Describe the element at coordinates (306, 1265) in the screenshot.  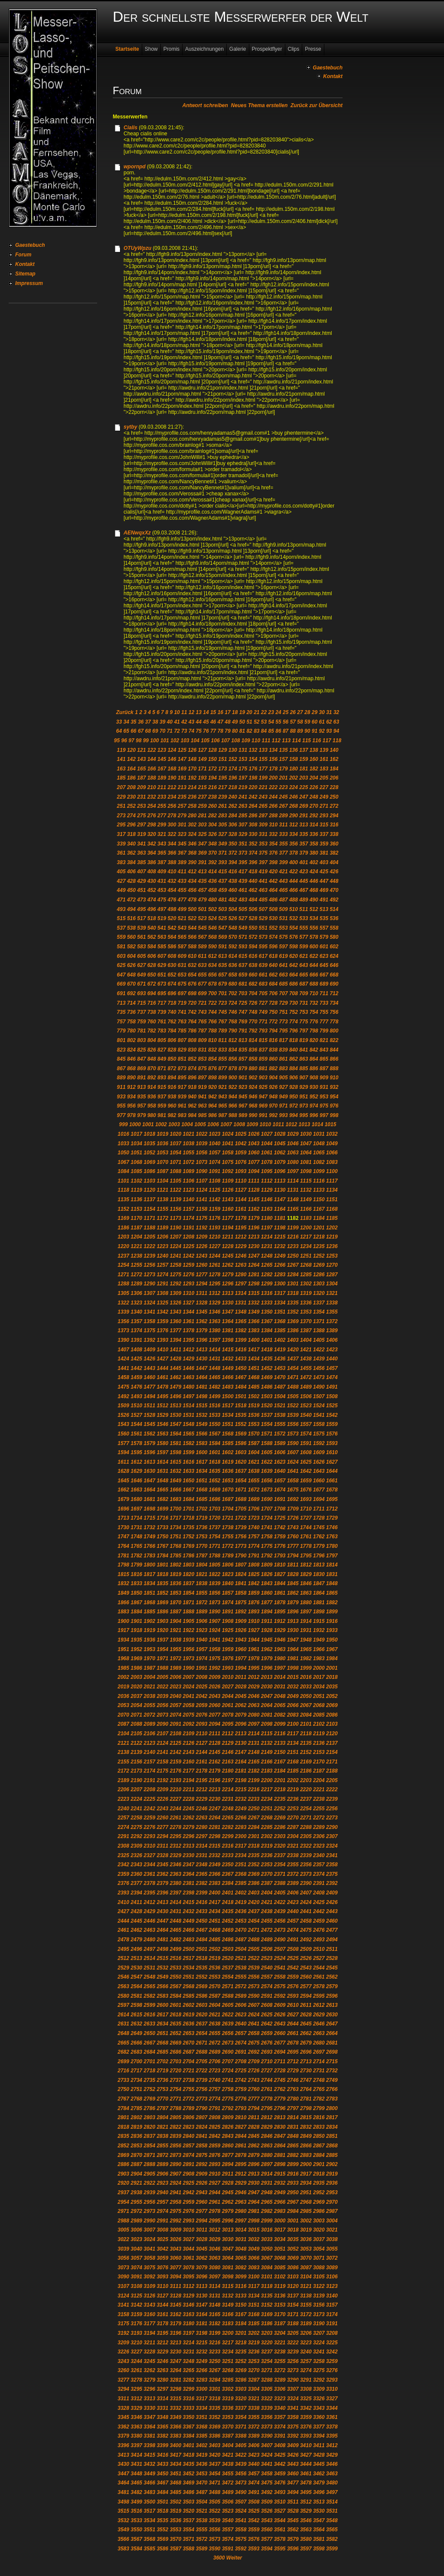
I see `1268` at that location.